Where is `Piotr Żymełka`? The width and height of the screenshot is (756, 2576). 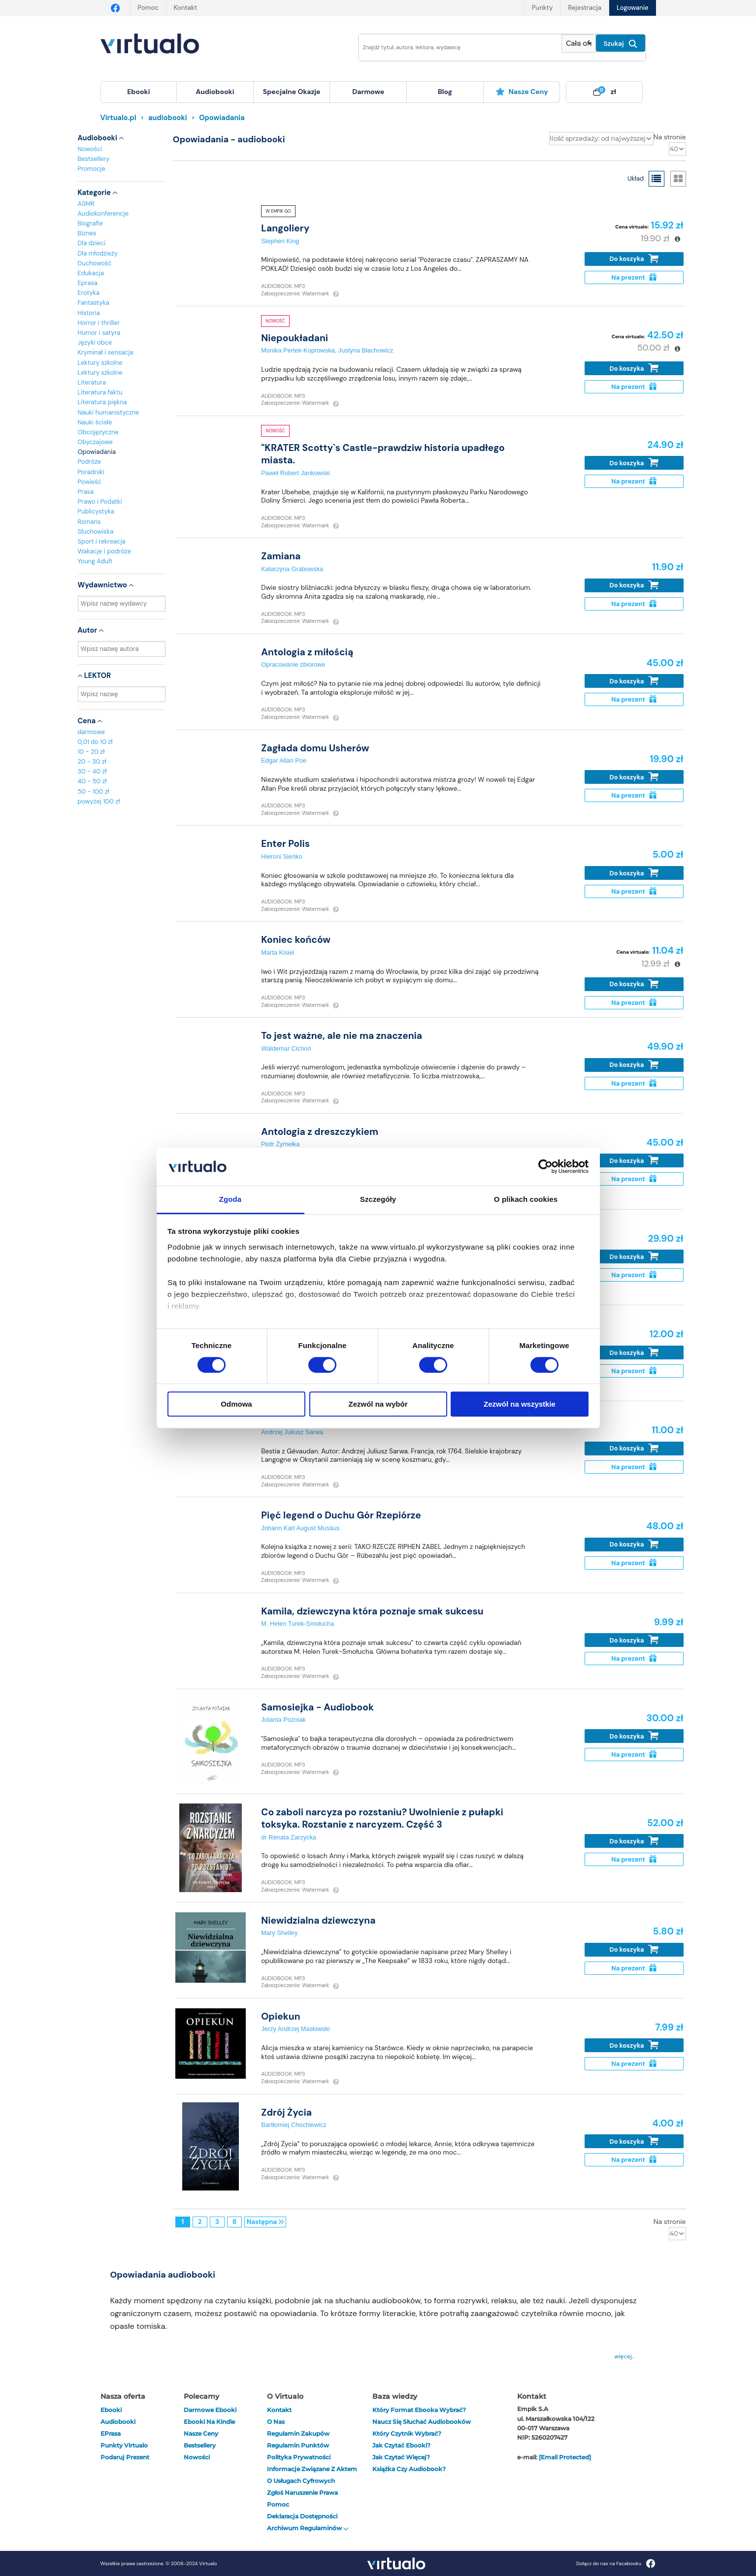
Piotr Żymełka is located at coordinates (280, 1144).